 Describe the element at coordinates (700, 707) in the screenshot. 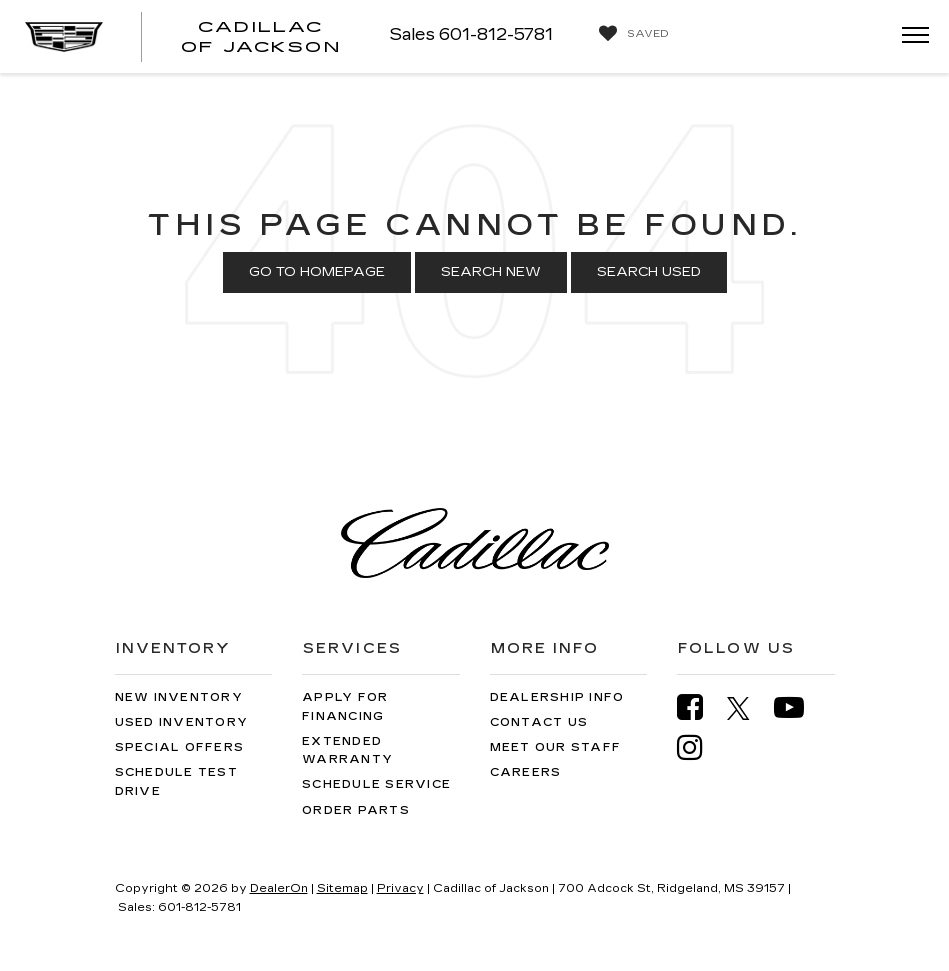

I see `[Facebook: Click to visit our Facebook page]` at that location.